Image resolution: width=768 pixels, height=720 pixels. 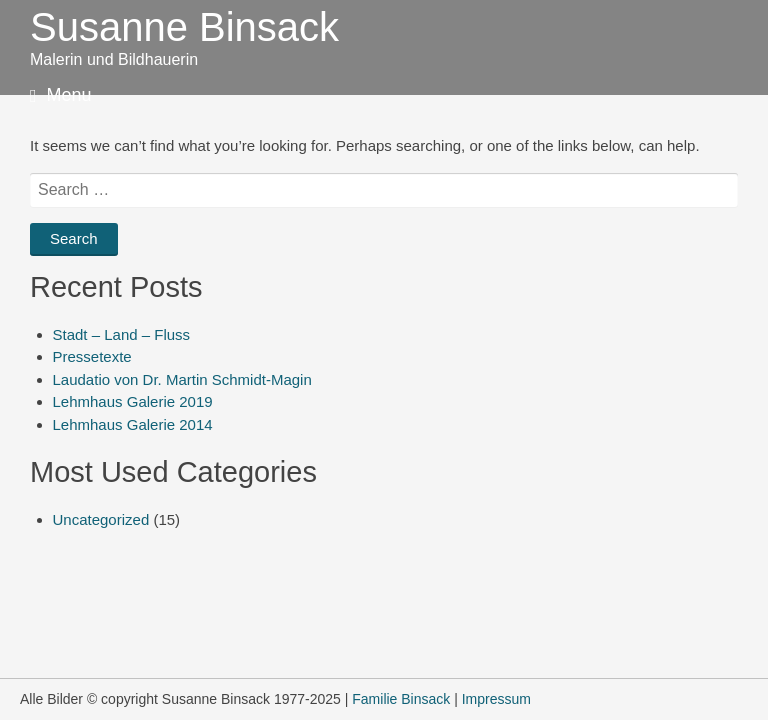 What do you see at coordinates (401, 699) in the screenshot?
I see `Familie Binsack` at bounding box center [401, 699].